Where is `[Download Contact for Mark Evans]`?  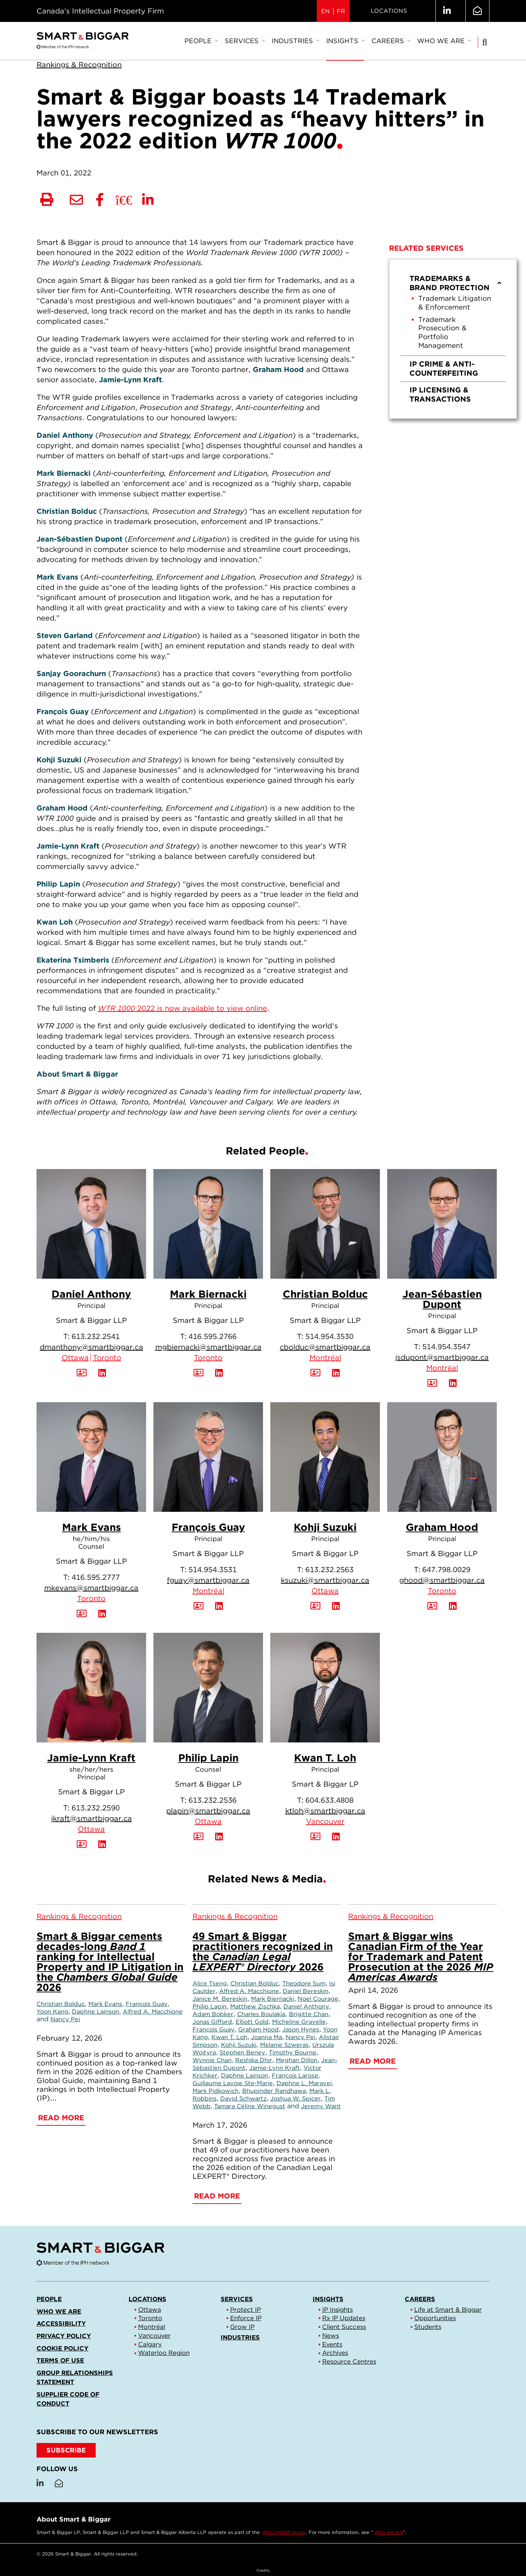 [Download Contact for Mark Evans] is located at coordinates (82, 1613).